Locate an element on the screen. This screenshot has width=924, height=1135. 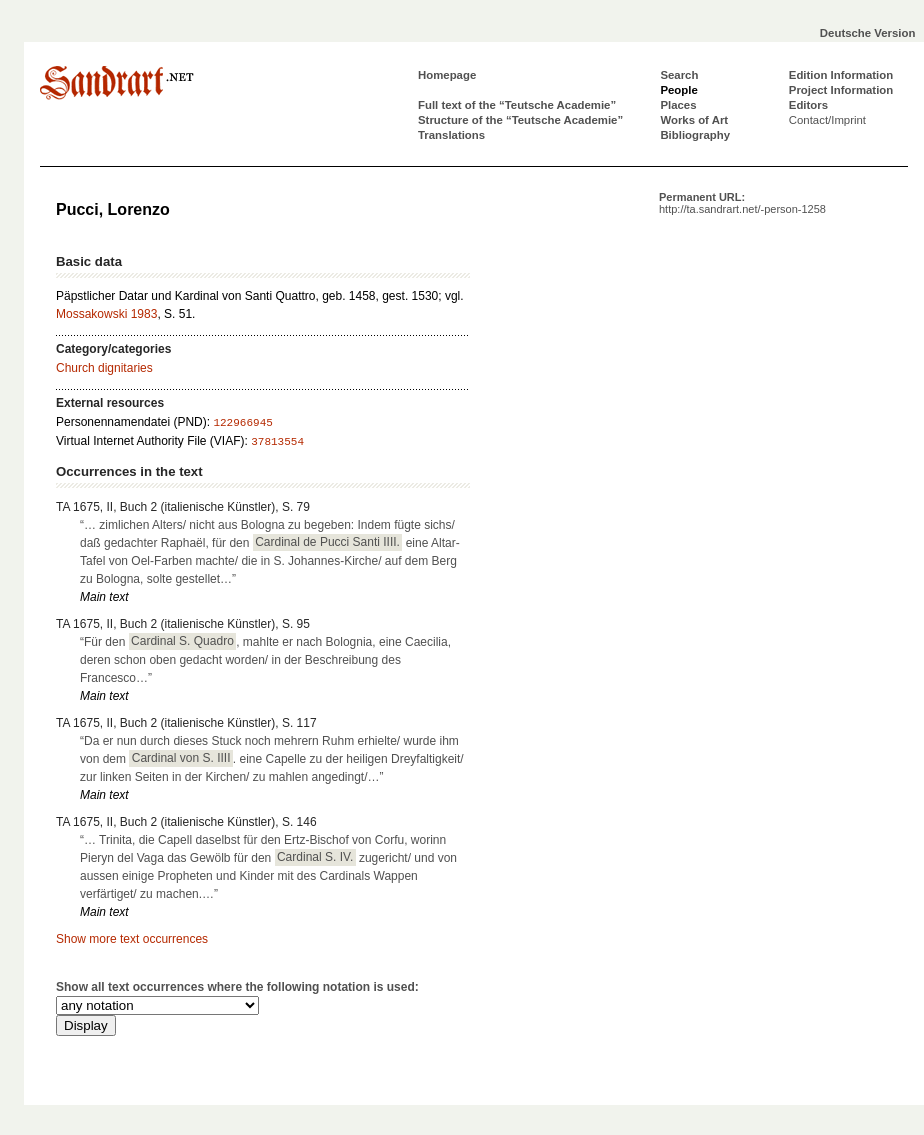
Editors is located at coordinates (808, 105).